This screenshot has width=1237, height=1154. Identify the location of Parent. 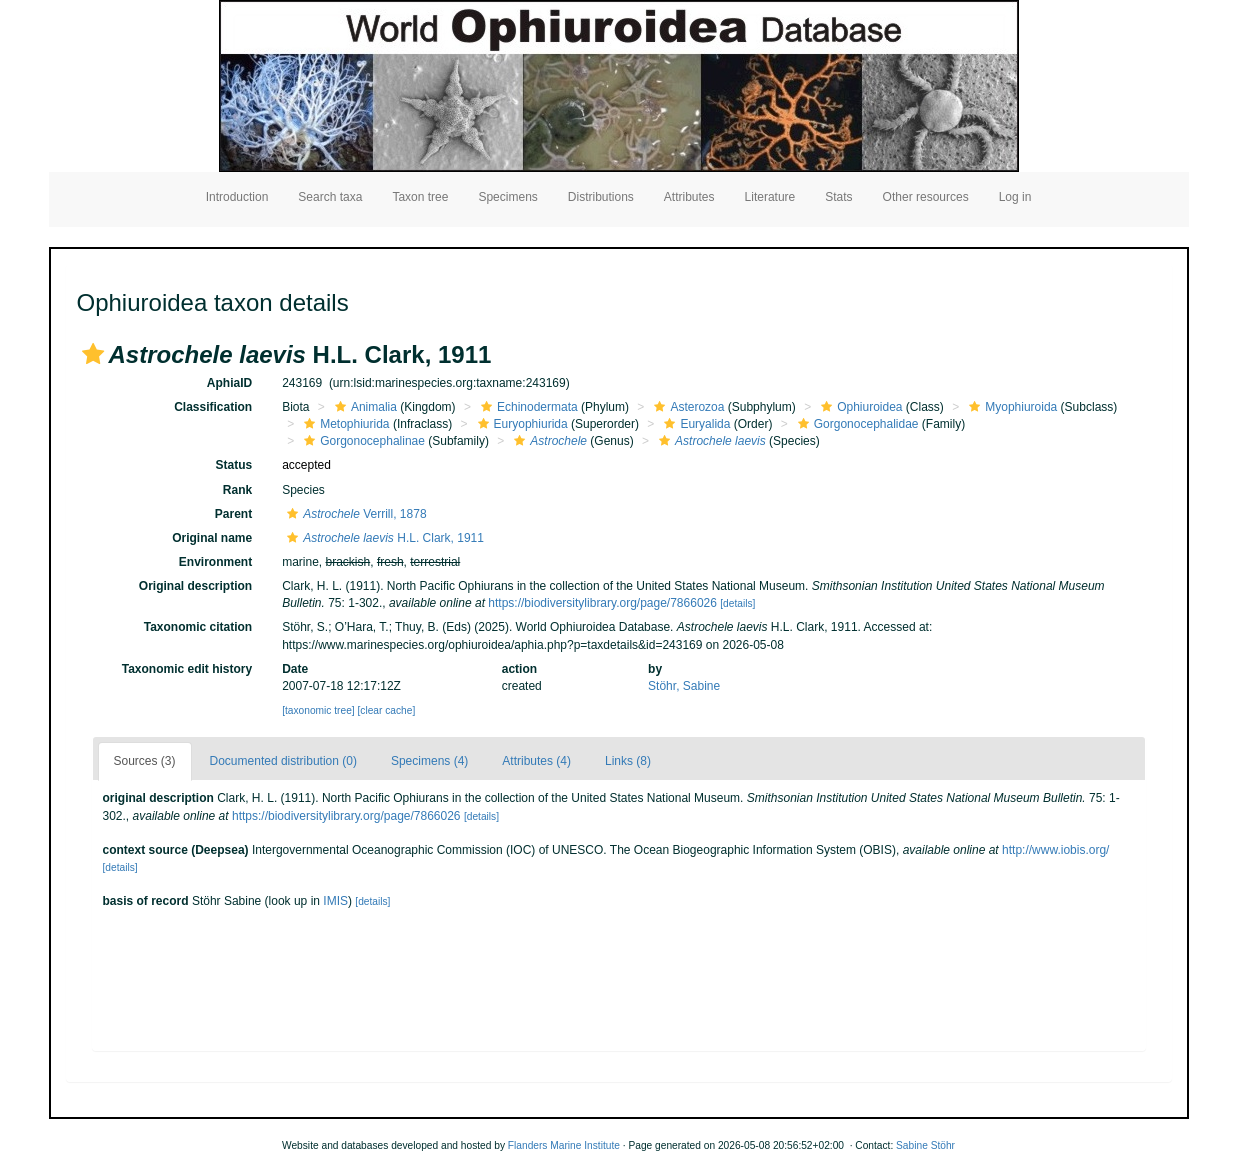
(233, 514).